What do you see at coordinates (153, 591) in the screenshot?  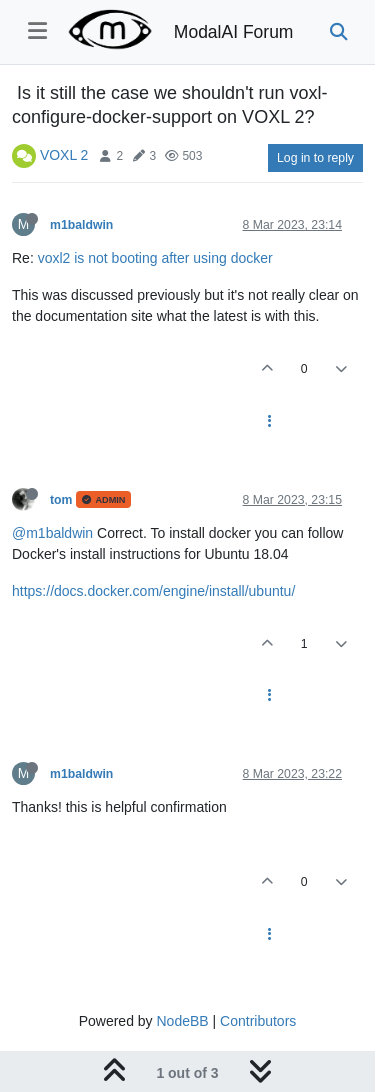 I see `https://docs.docker.com/engine/install/ubuntu/` at bounding box center [153, 591].